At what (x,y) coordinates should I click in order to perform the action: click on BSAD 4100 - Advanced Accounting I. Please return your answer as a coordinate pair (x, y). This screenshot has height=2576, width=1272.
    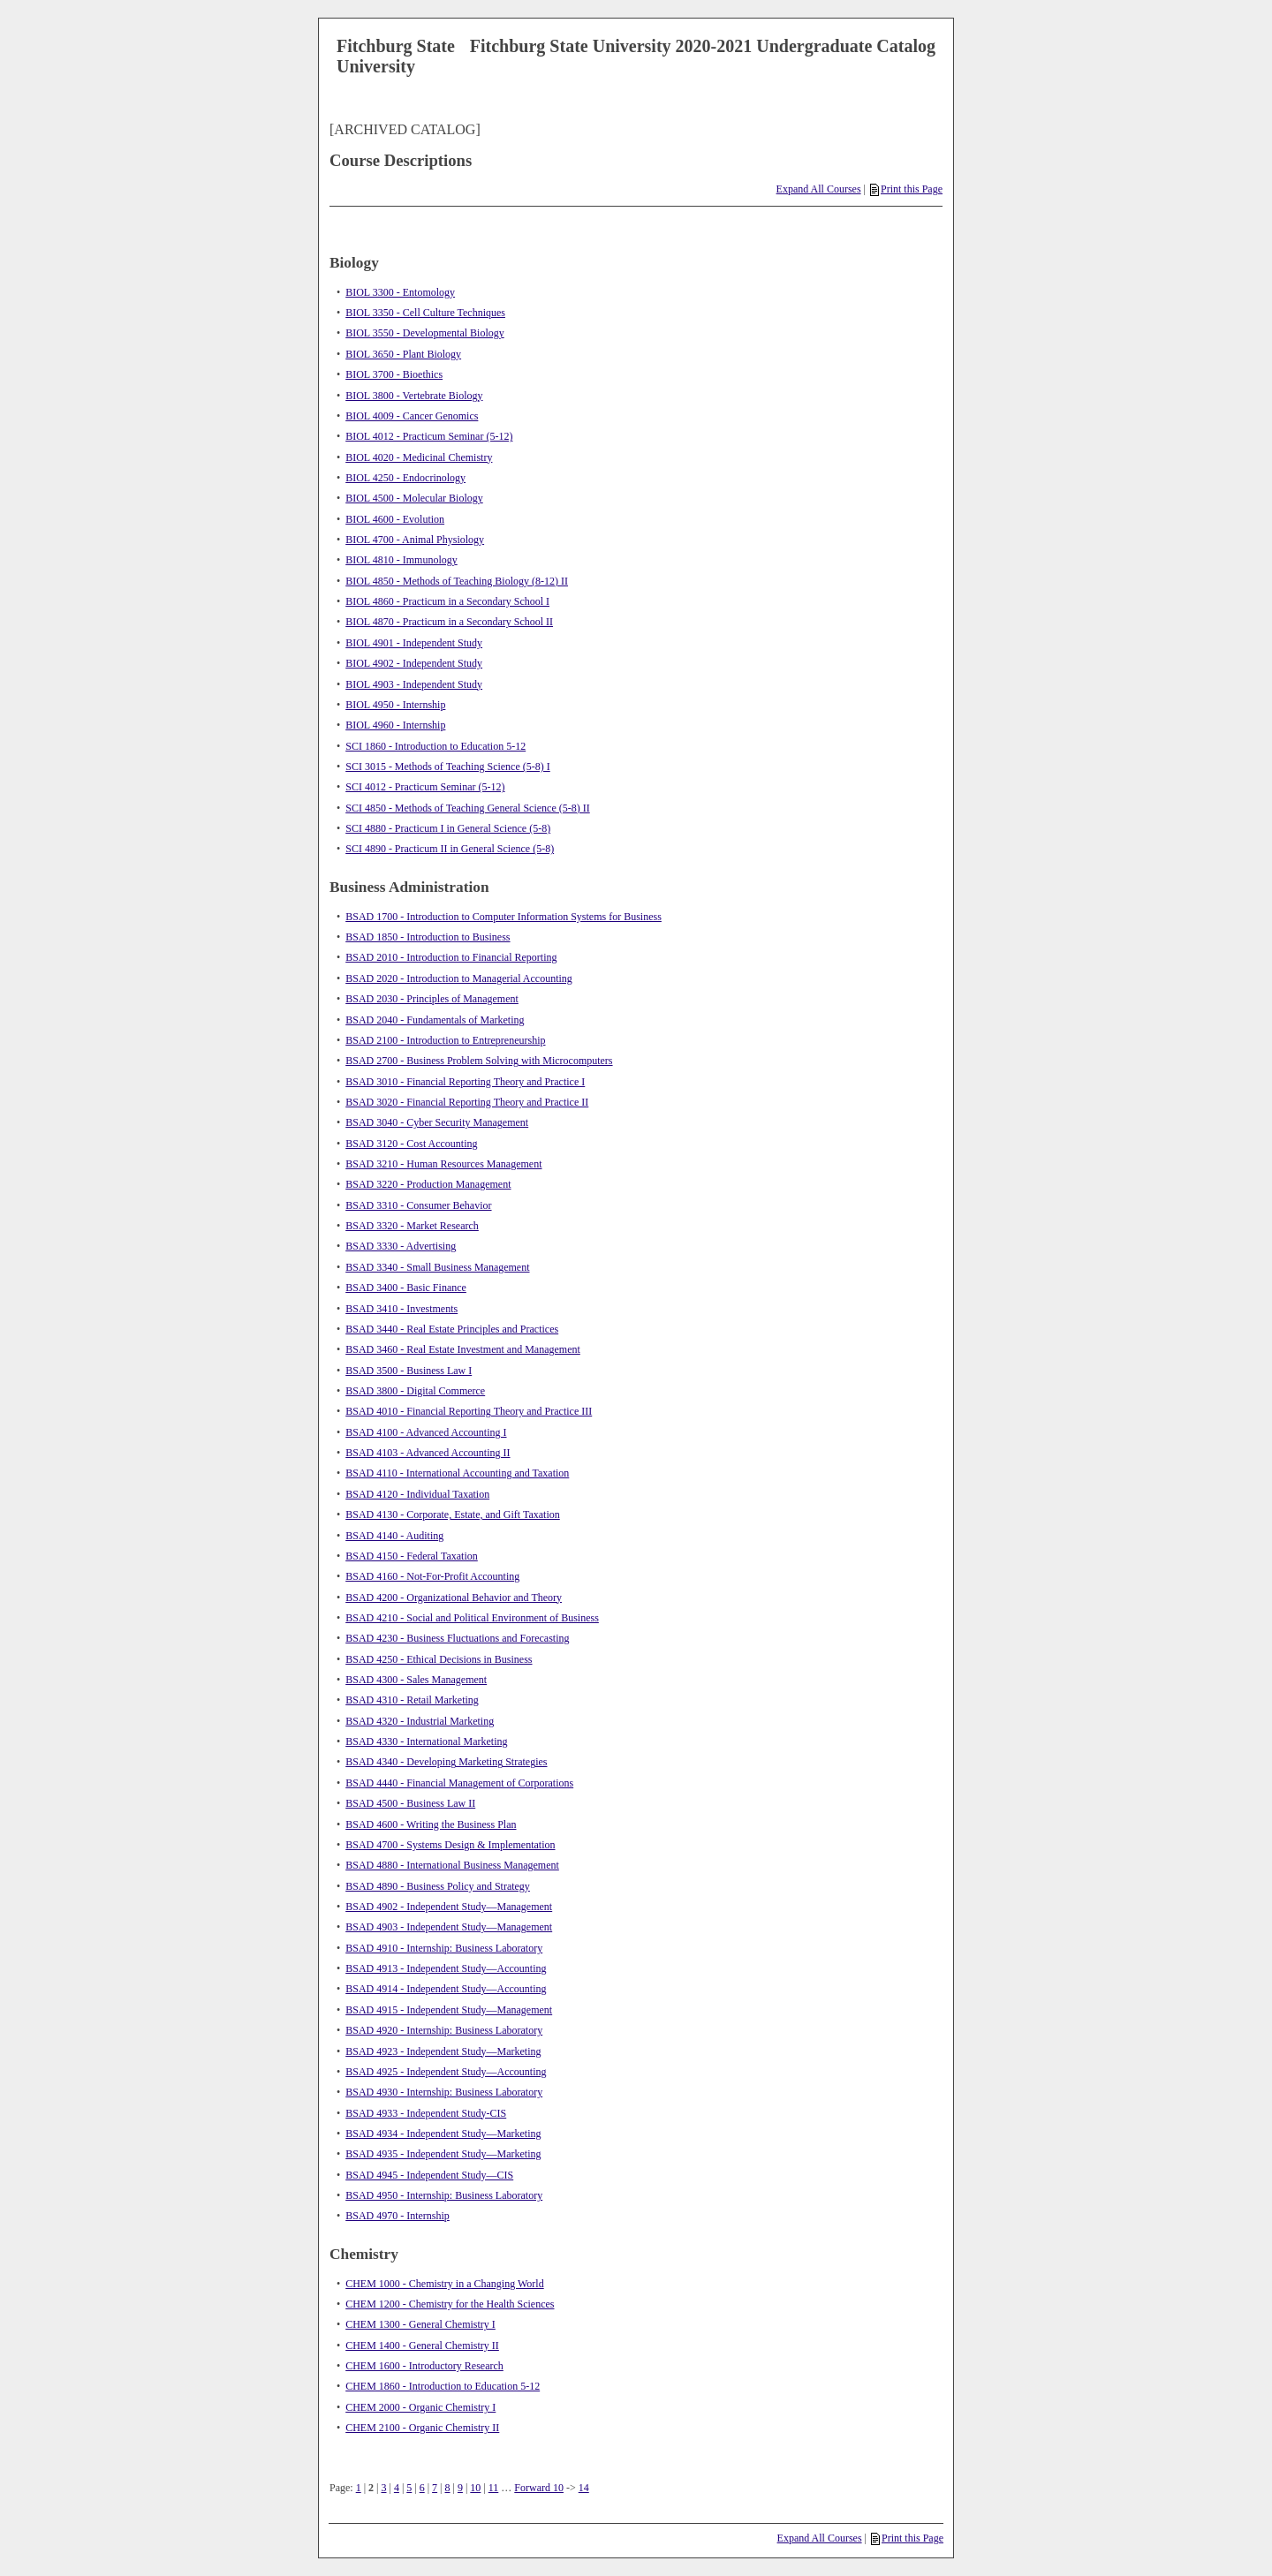
    Looking at the image, I should click on (425, 1432).